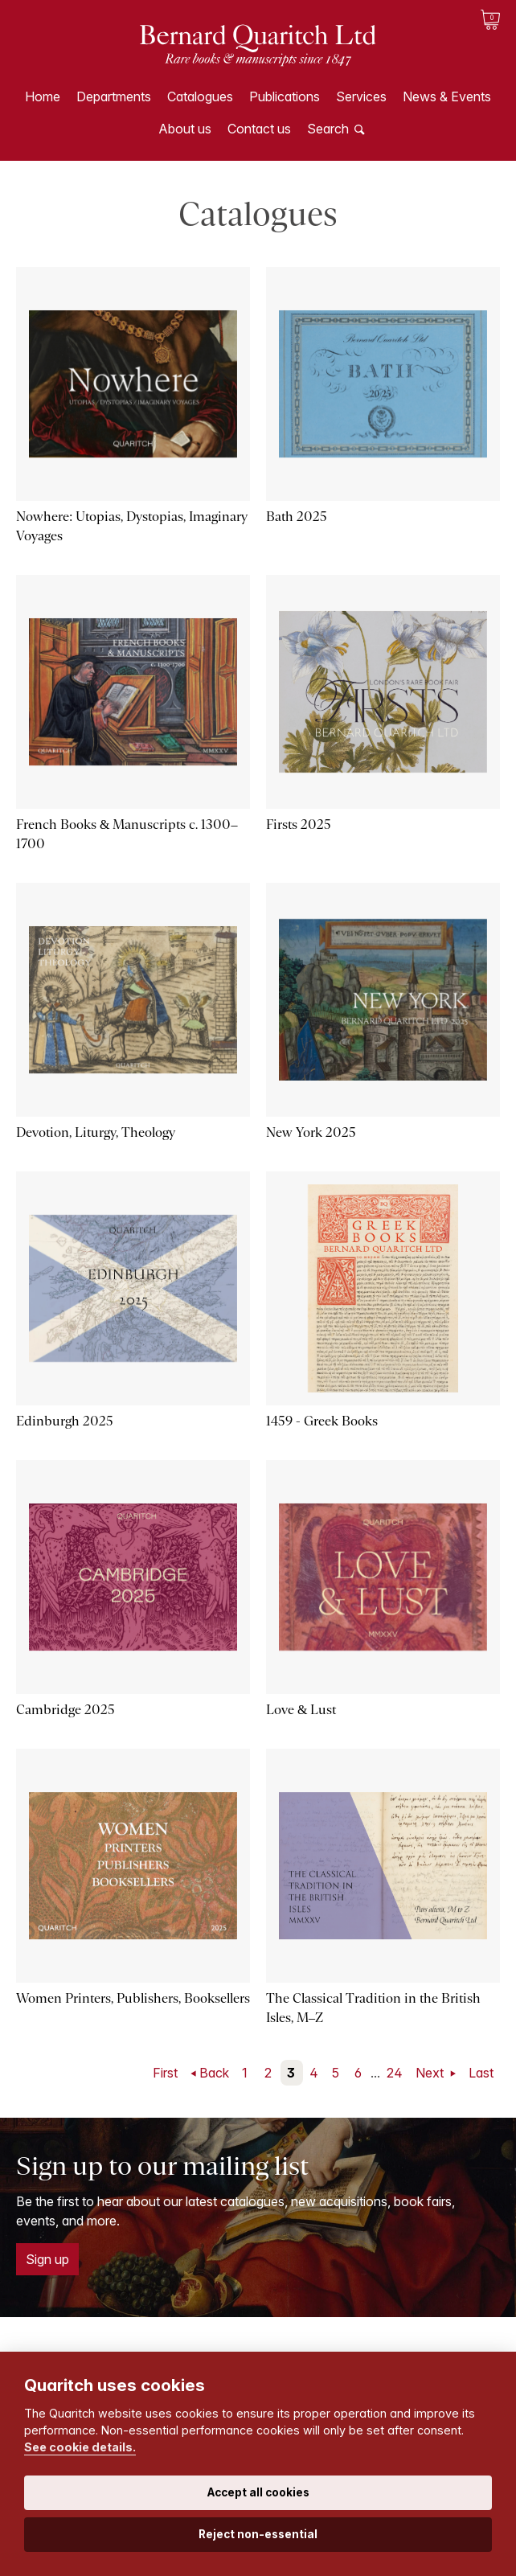  I want to click on Cambridge 2025, so click(65, 1709).